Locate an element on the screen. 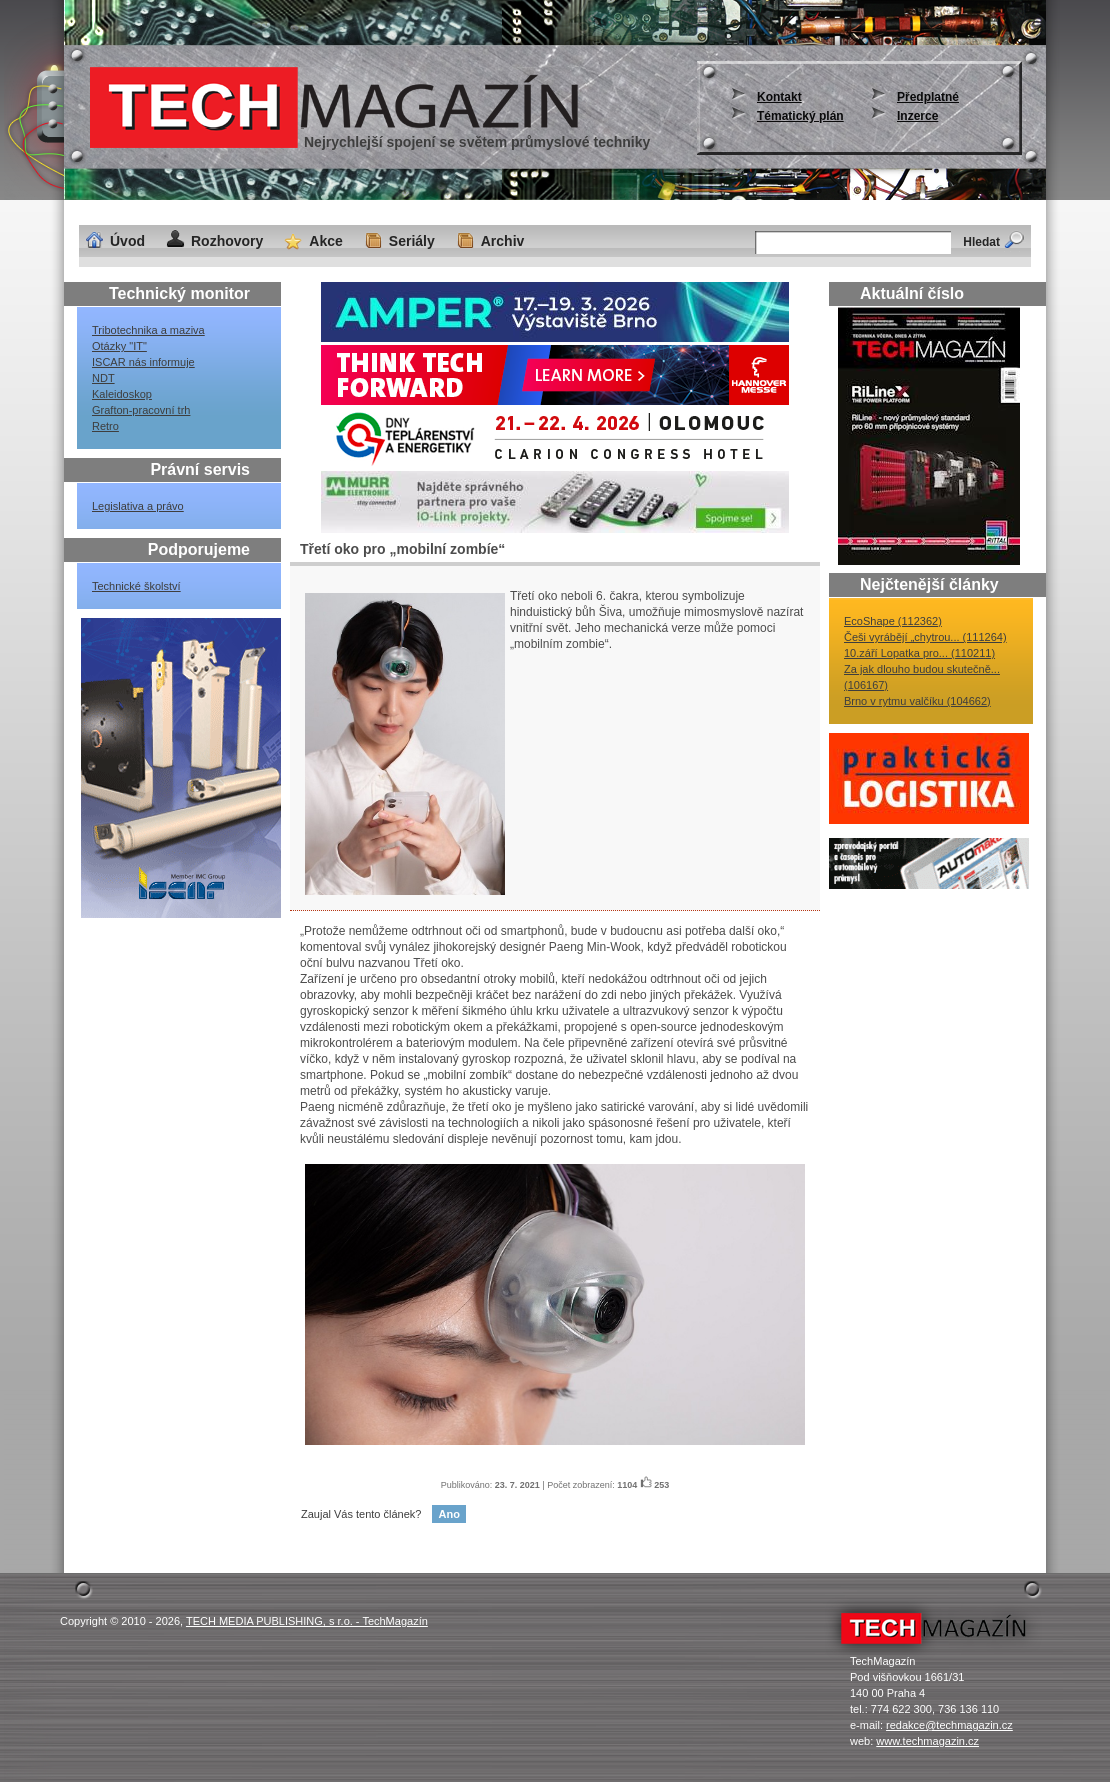 Image resolution: width=1110 pixels, height=1782 pixels. Kaleidoskop is located at coordinates (122, 394).